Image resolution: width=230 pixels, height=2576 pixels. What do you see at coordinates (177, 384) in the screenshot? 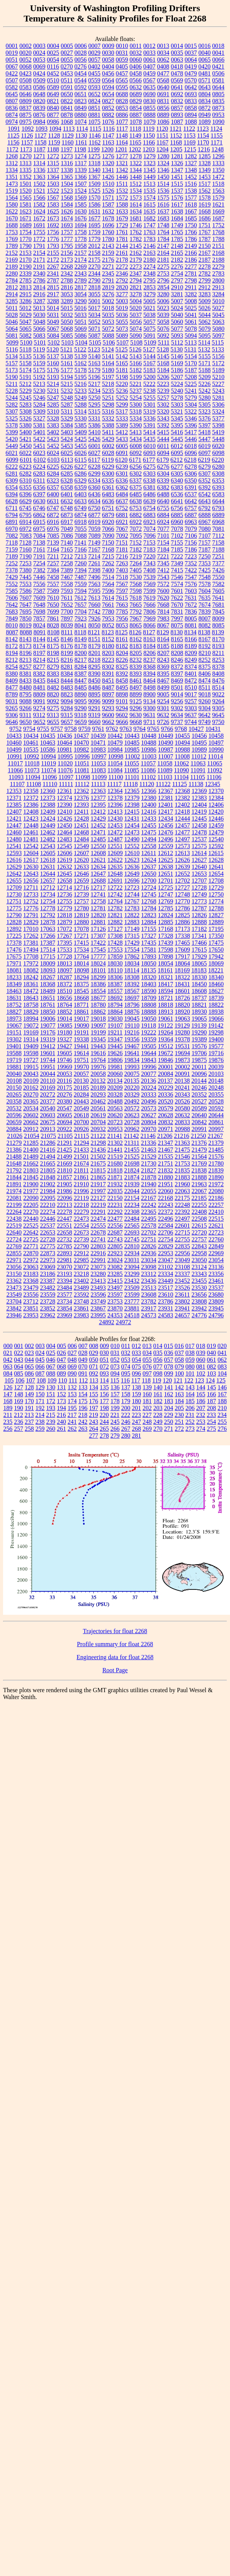
I see `5224` at bounding box center [177, 384].